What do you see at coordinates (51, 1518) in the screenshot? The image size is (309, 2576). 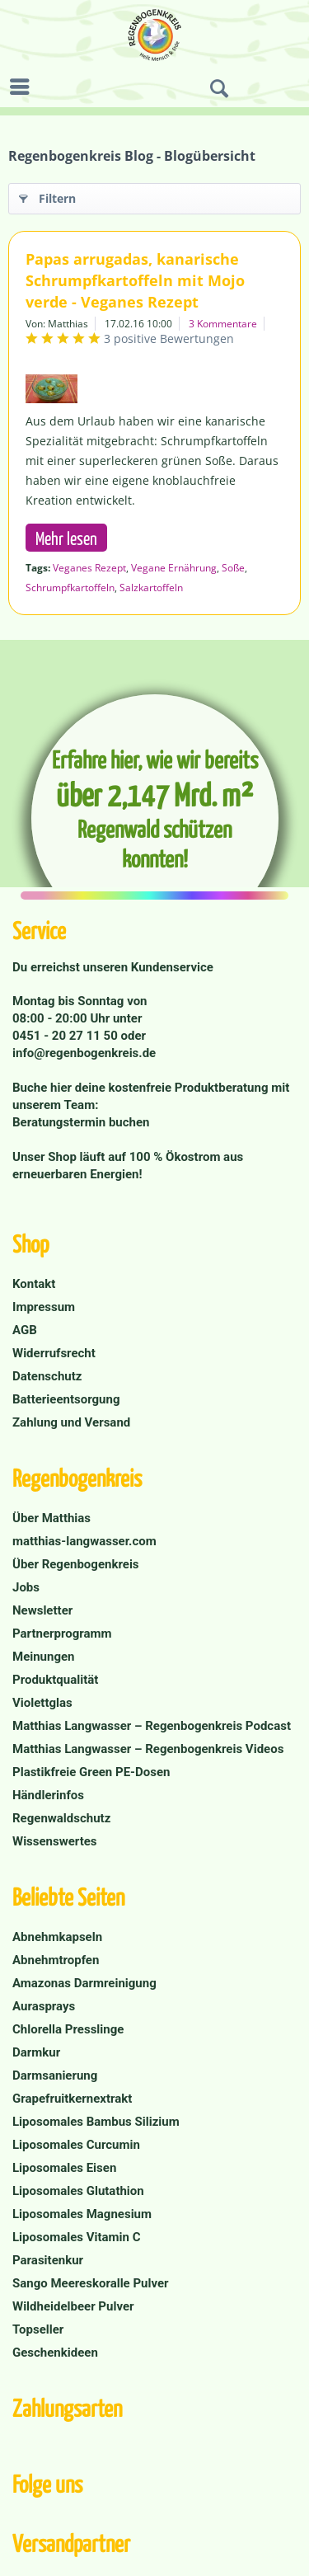 I see `Über Matthias` at bounding box center [51, 1518].